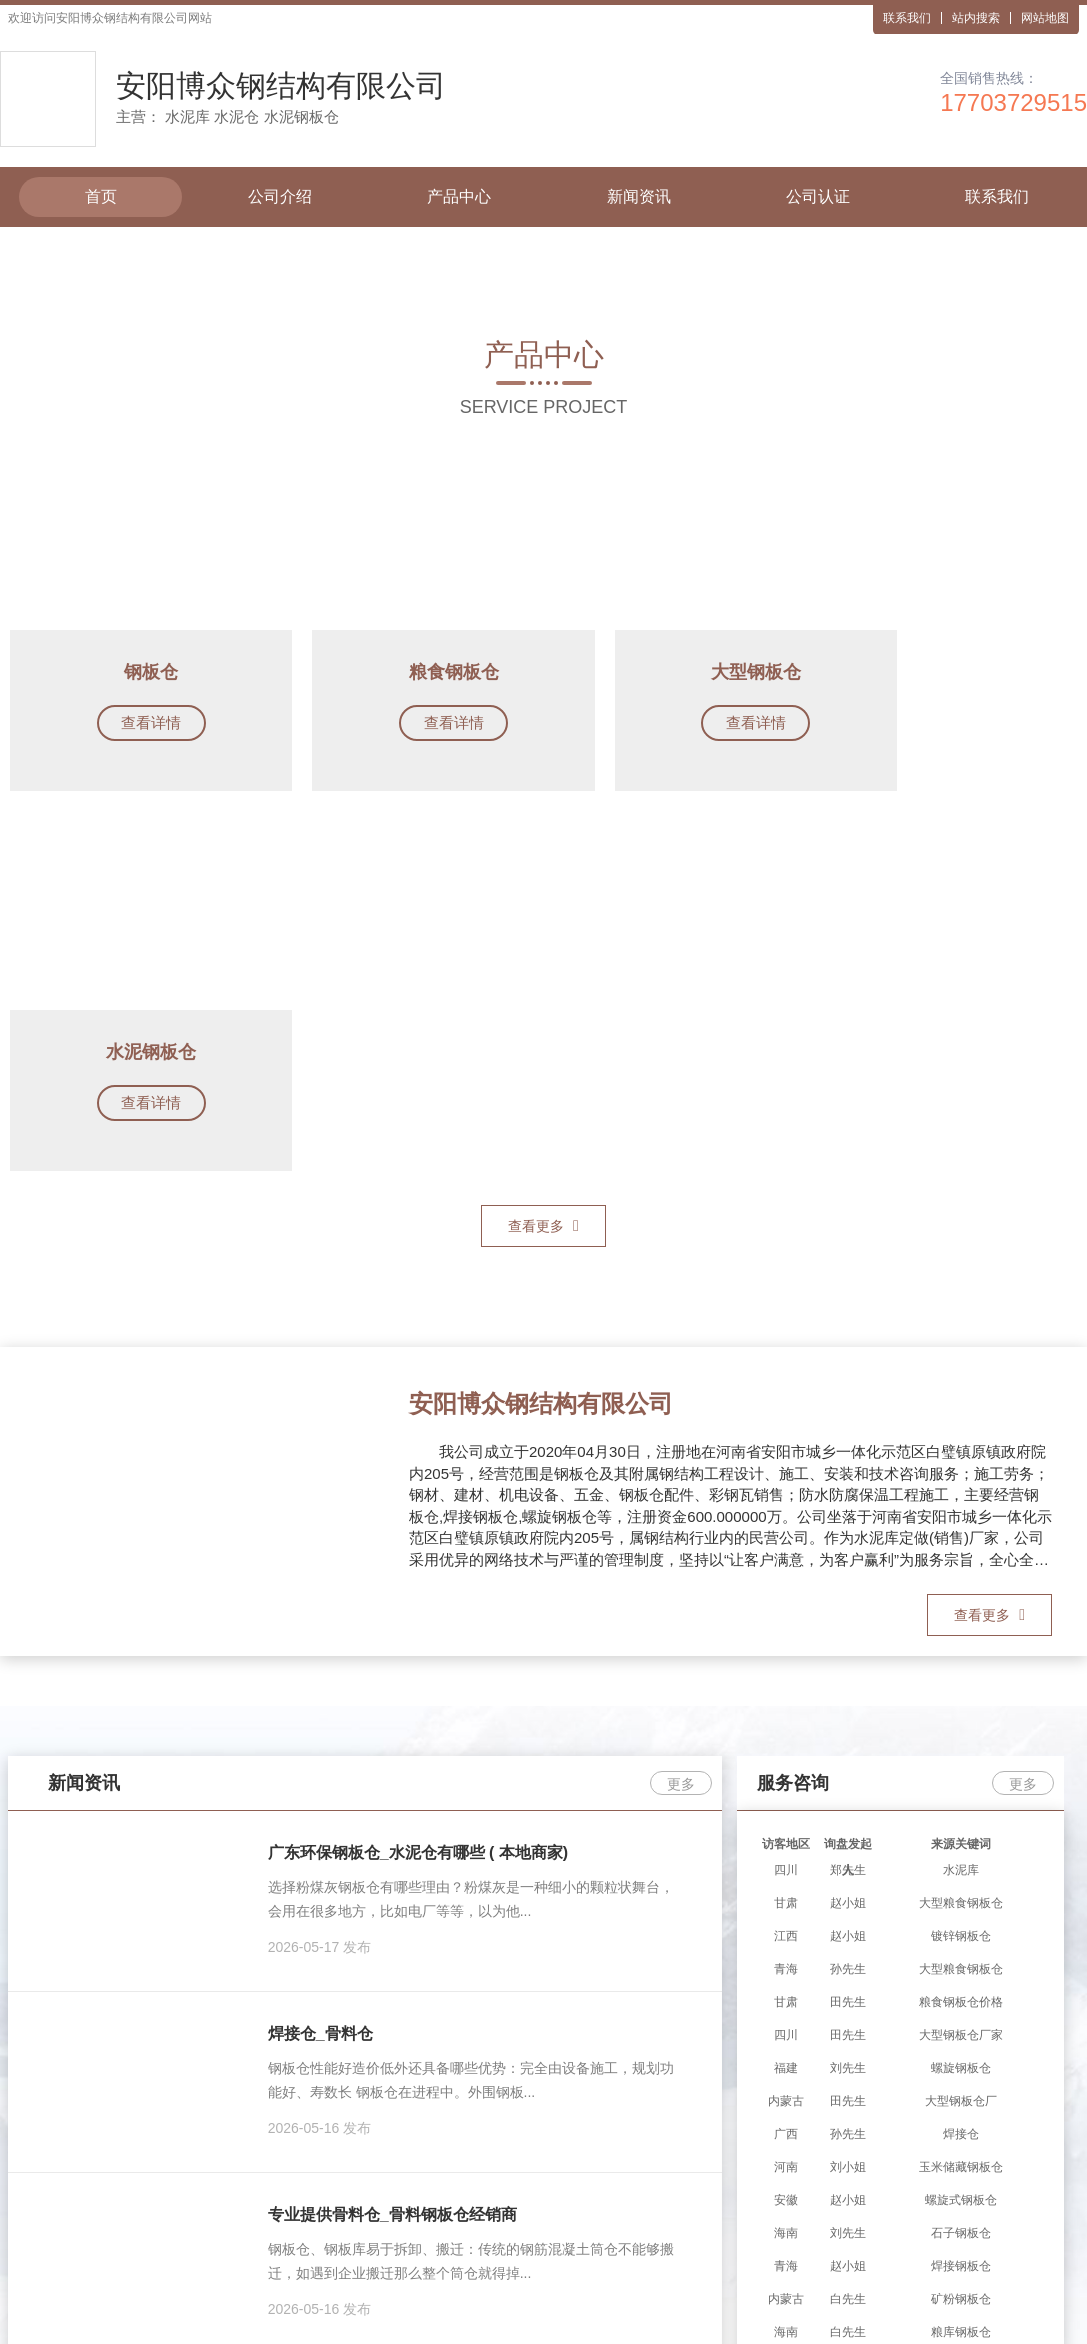 The image size is (1087, 2344). What do you see at coordinates (607, 2209) in the screenshot?
I see `水泥钢板仓` at bounding box center [607, 2209].